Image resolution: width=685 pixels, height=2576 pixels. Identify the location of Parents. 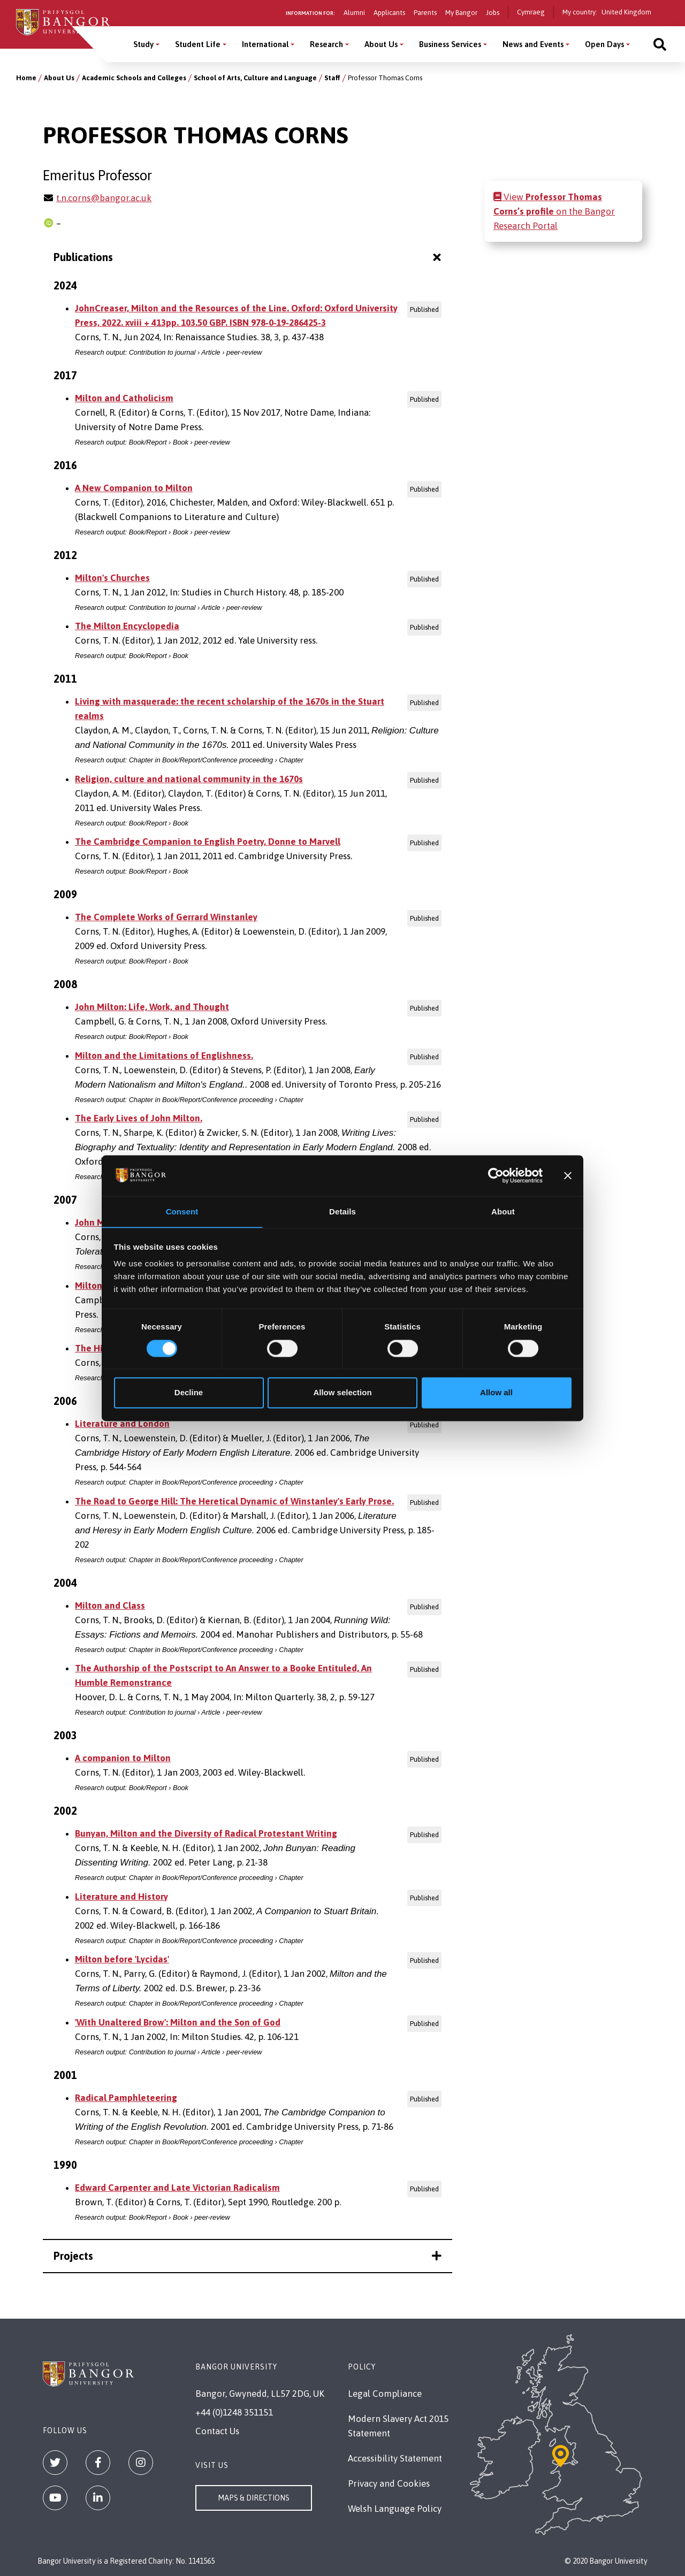
(425, 13).